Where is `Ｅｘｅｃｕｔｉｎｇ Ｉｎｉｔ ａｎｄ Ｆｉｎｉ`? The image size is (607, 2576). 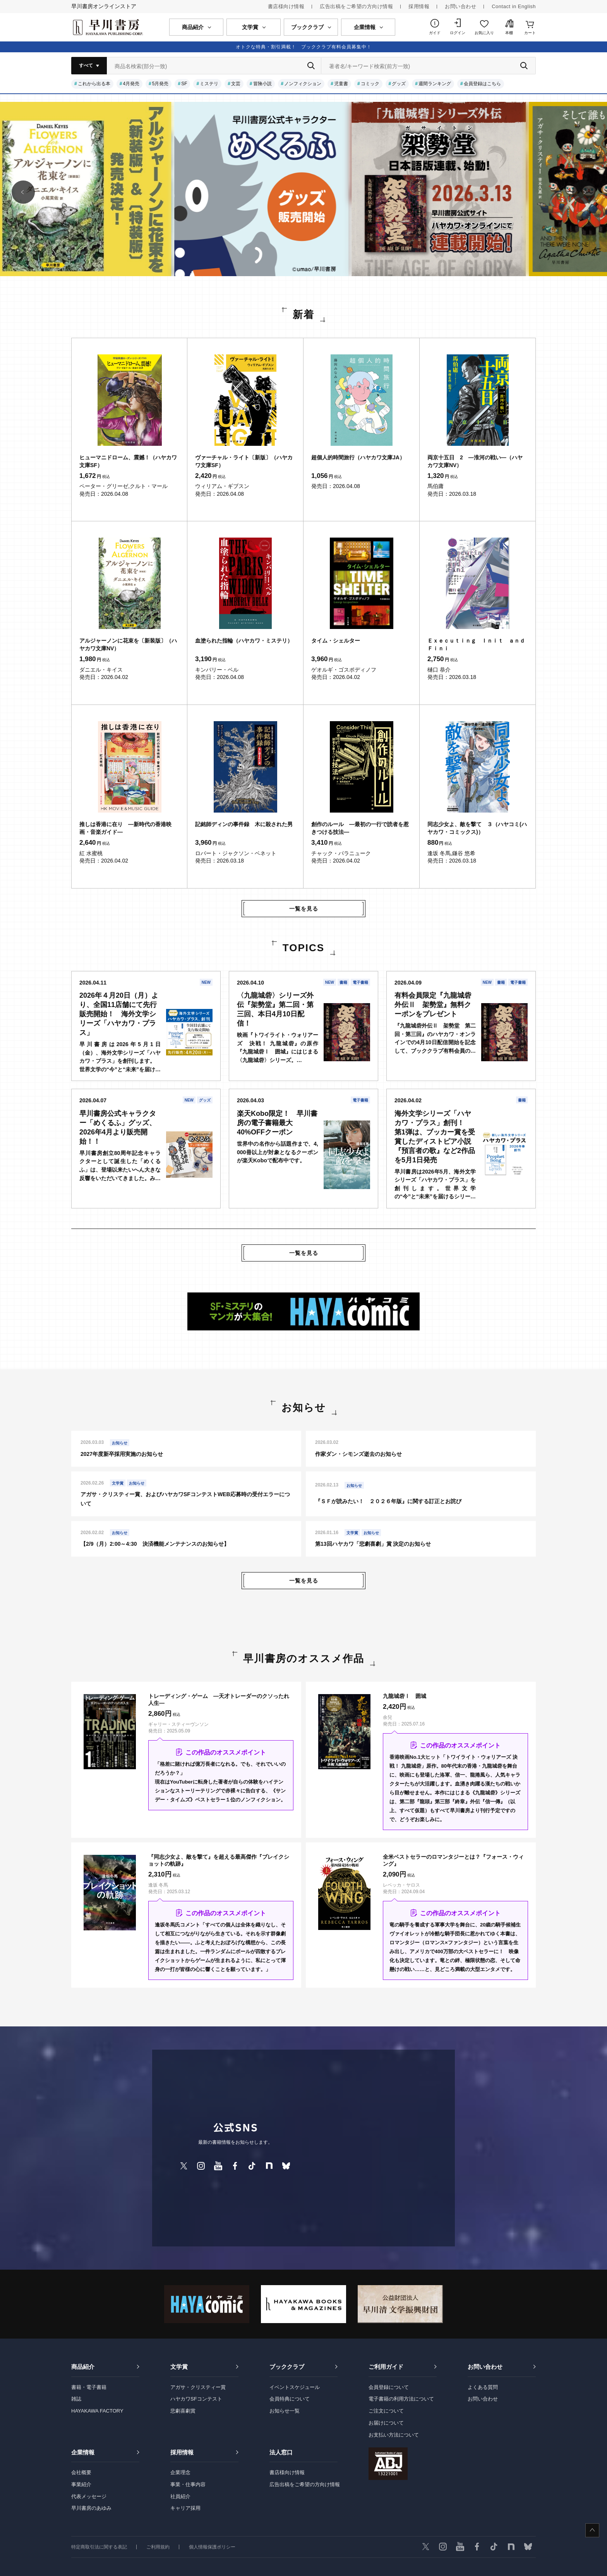 Ｅｘｅｃｕｔｉｎｇ Ｉｎｉｔ ａｎｄ Ｆｉｎｉ is located at coordinates (477, 644).